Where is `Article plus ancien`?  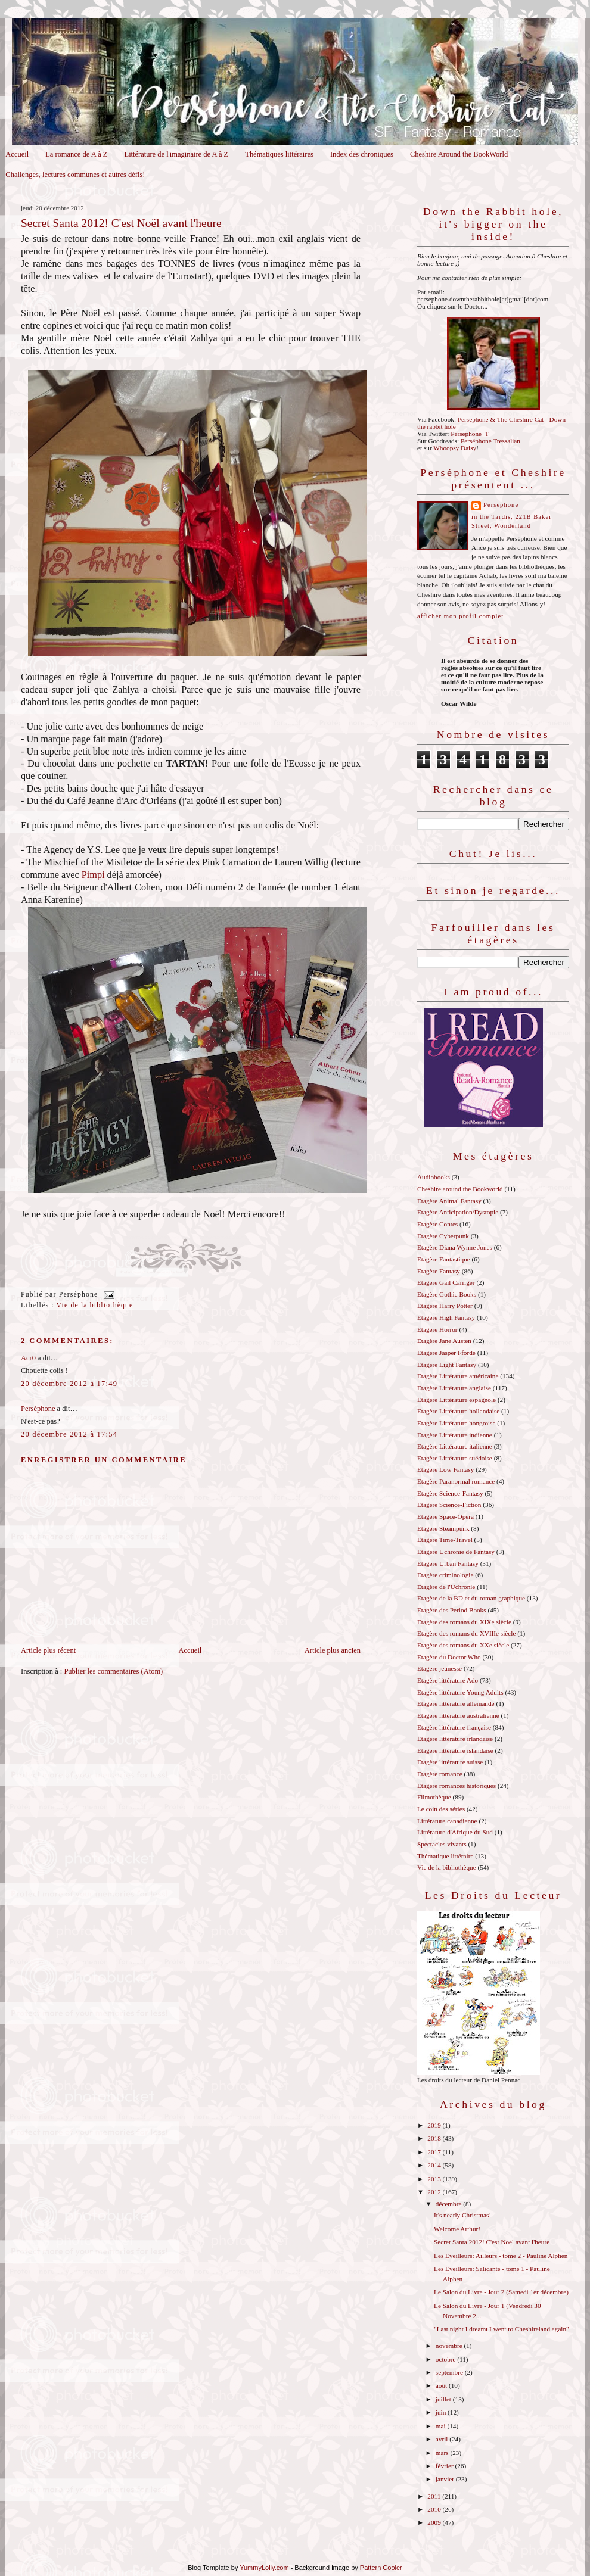
Article plus ancien is located at coordinates (333, 1650).